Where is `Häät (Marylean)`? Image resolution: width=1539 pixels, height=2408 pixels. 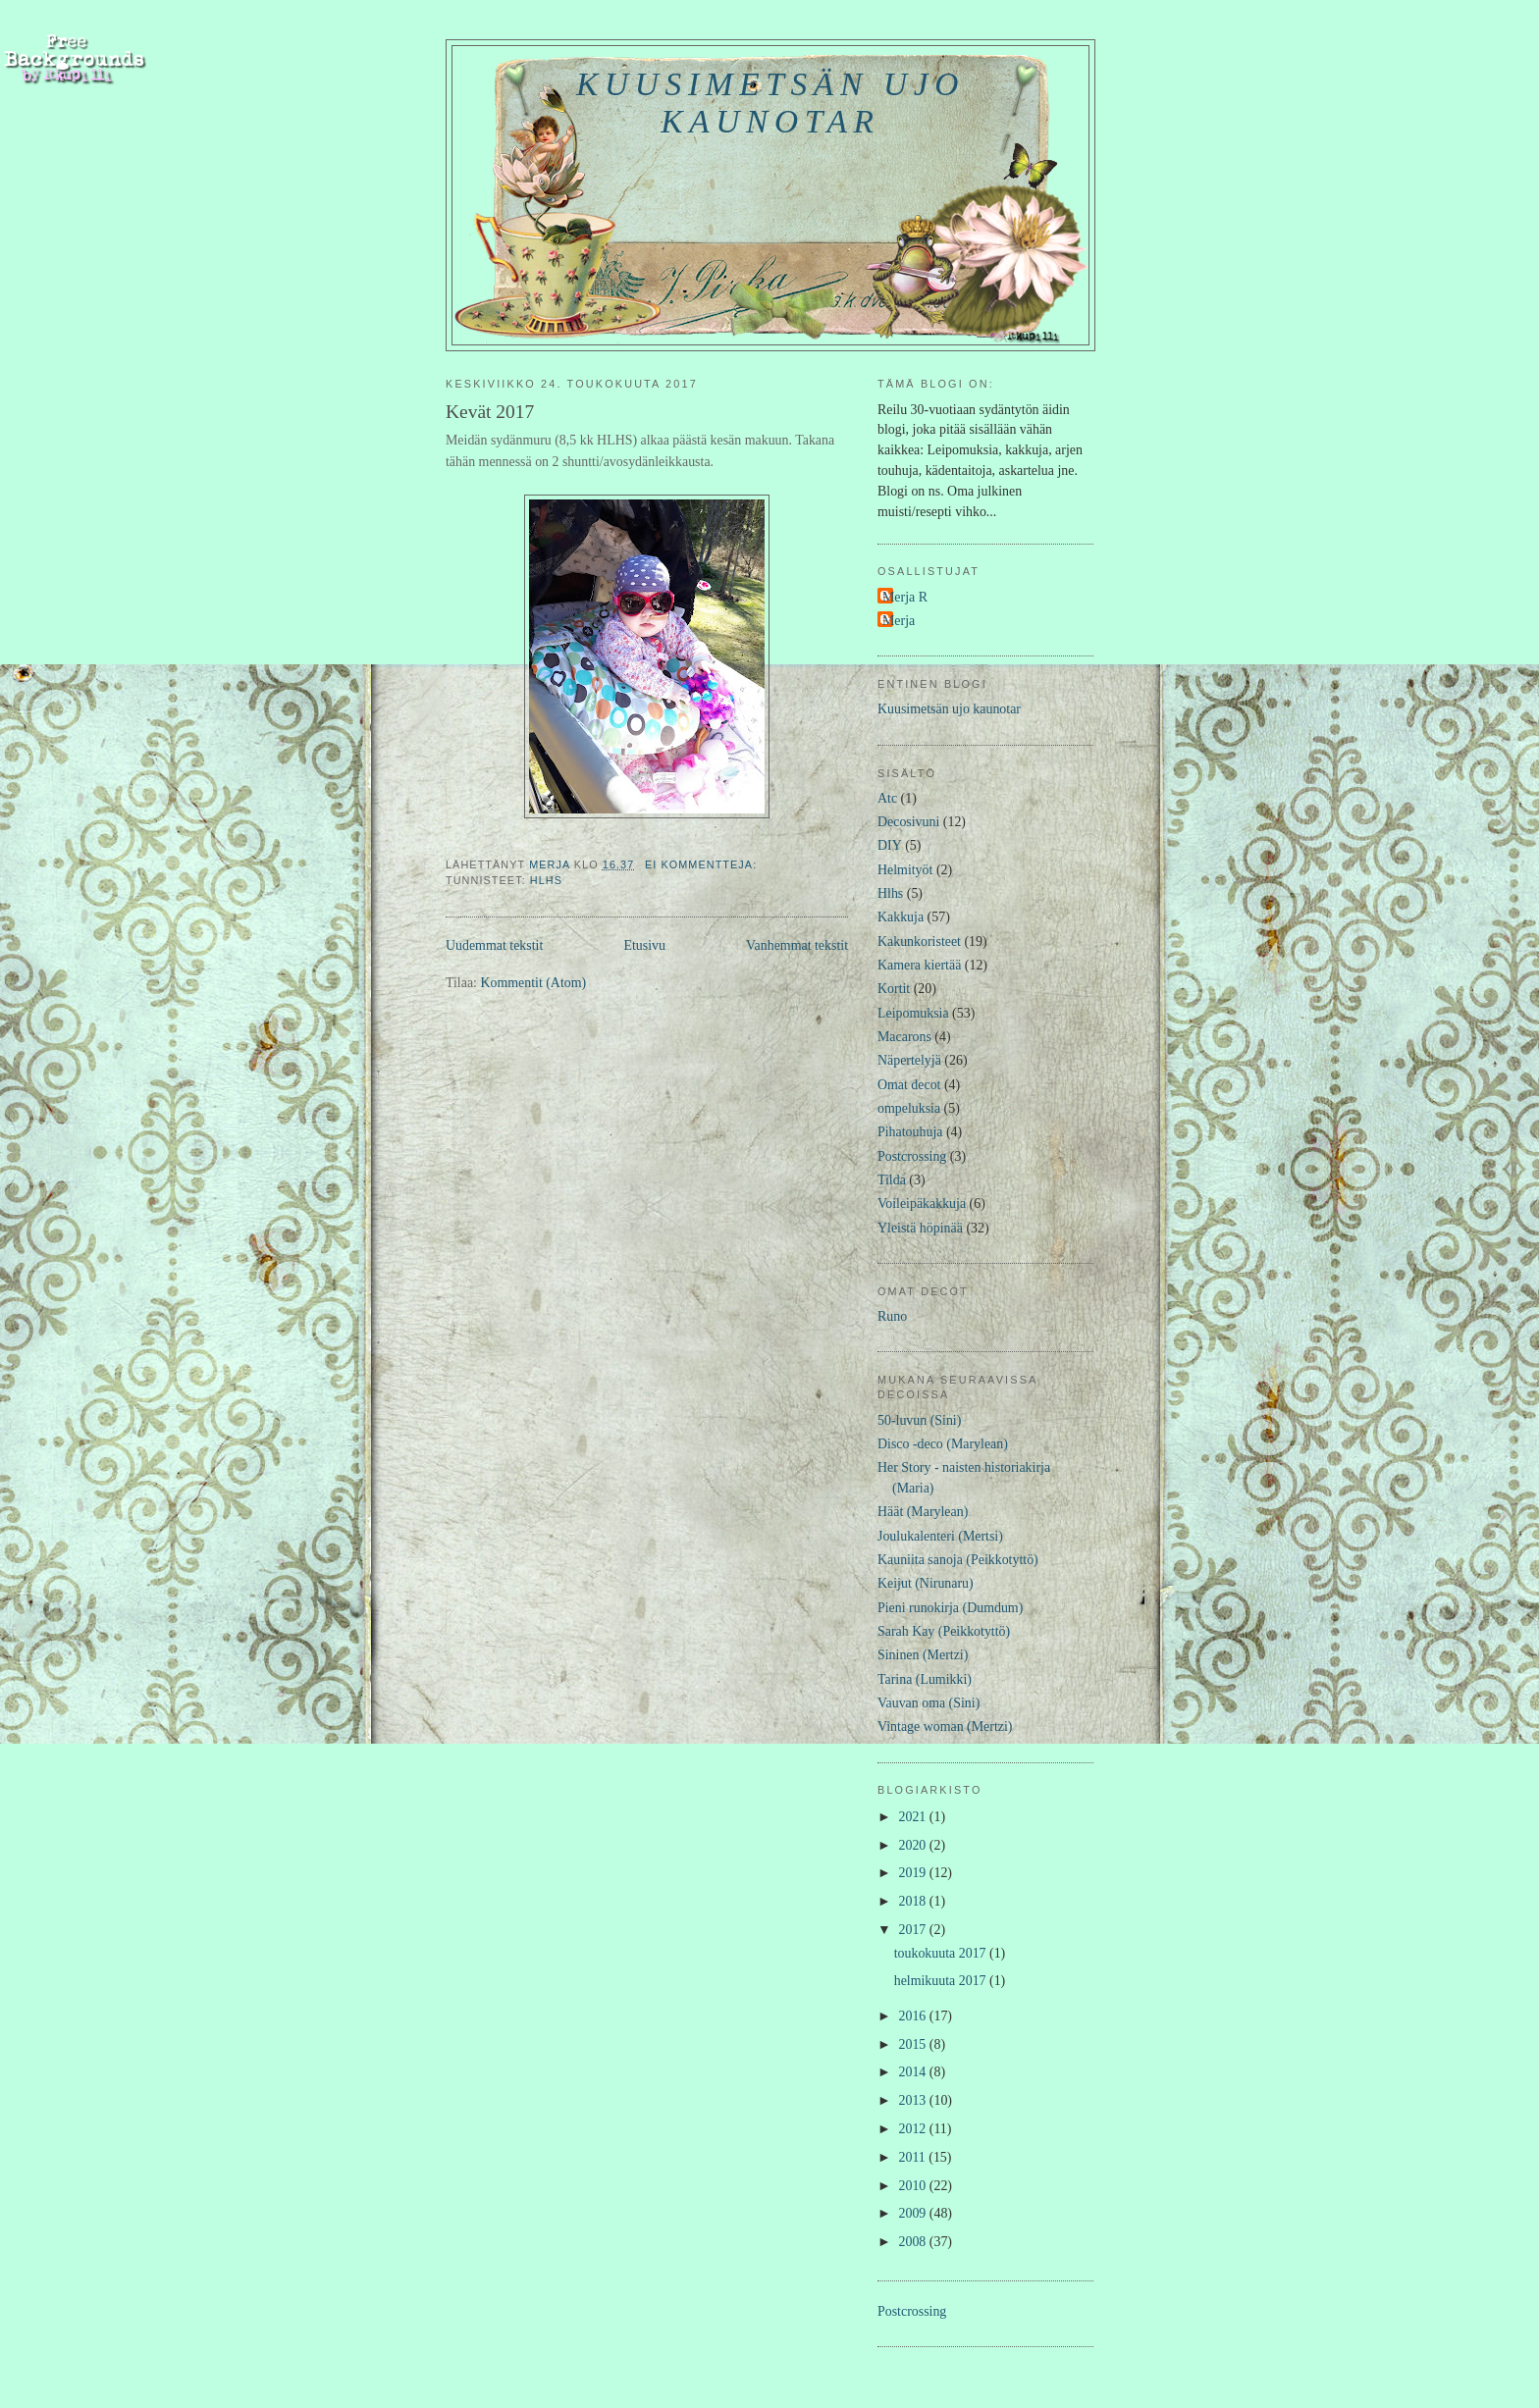 Häät (Marylean) is located at coordinates (922, 1511).